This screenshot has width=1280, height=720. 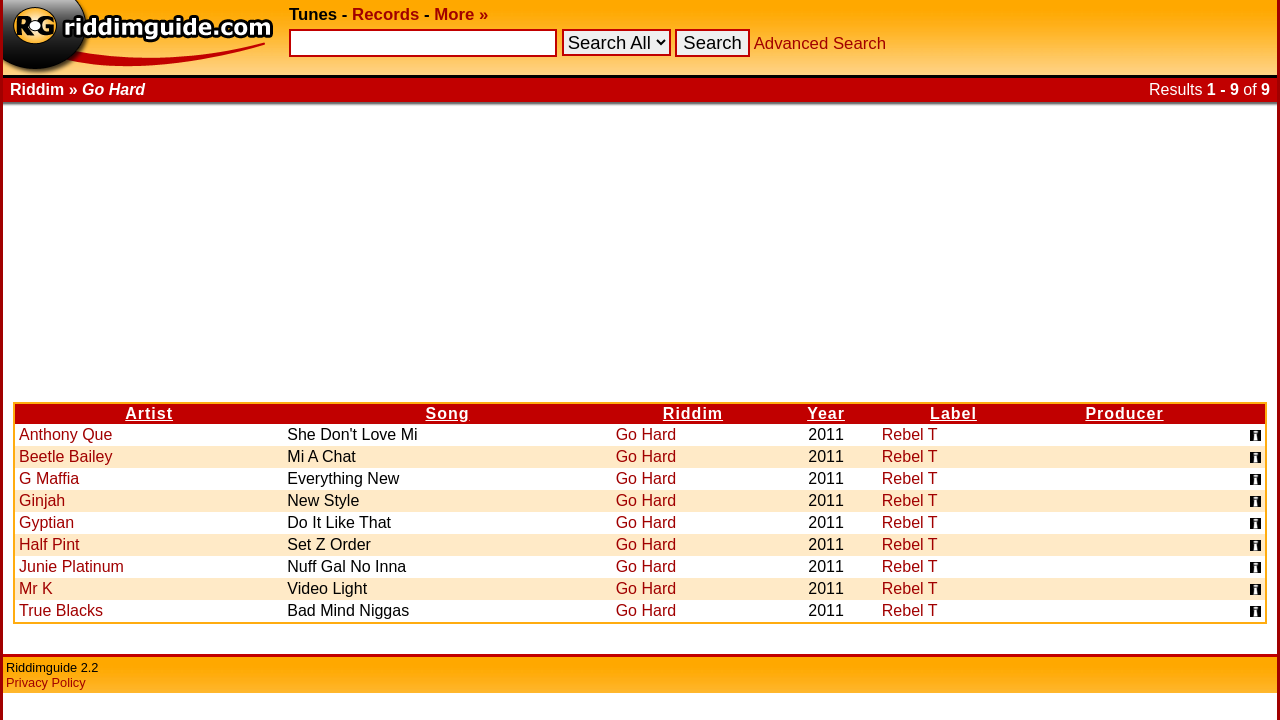 I want to click on Year, so click(x=826, y=413).